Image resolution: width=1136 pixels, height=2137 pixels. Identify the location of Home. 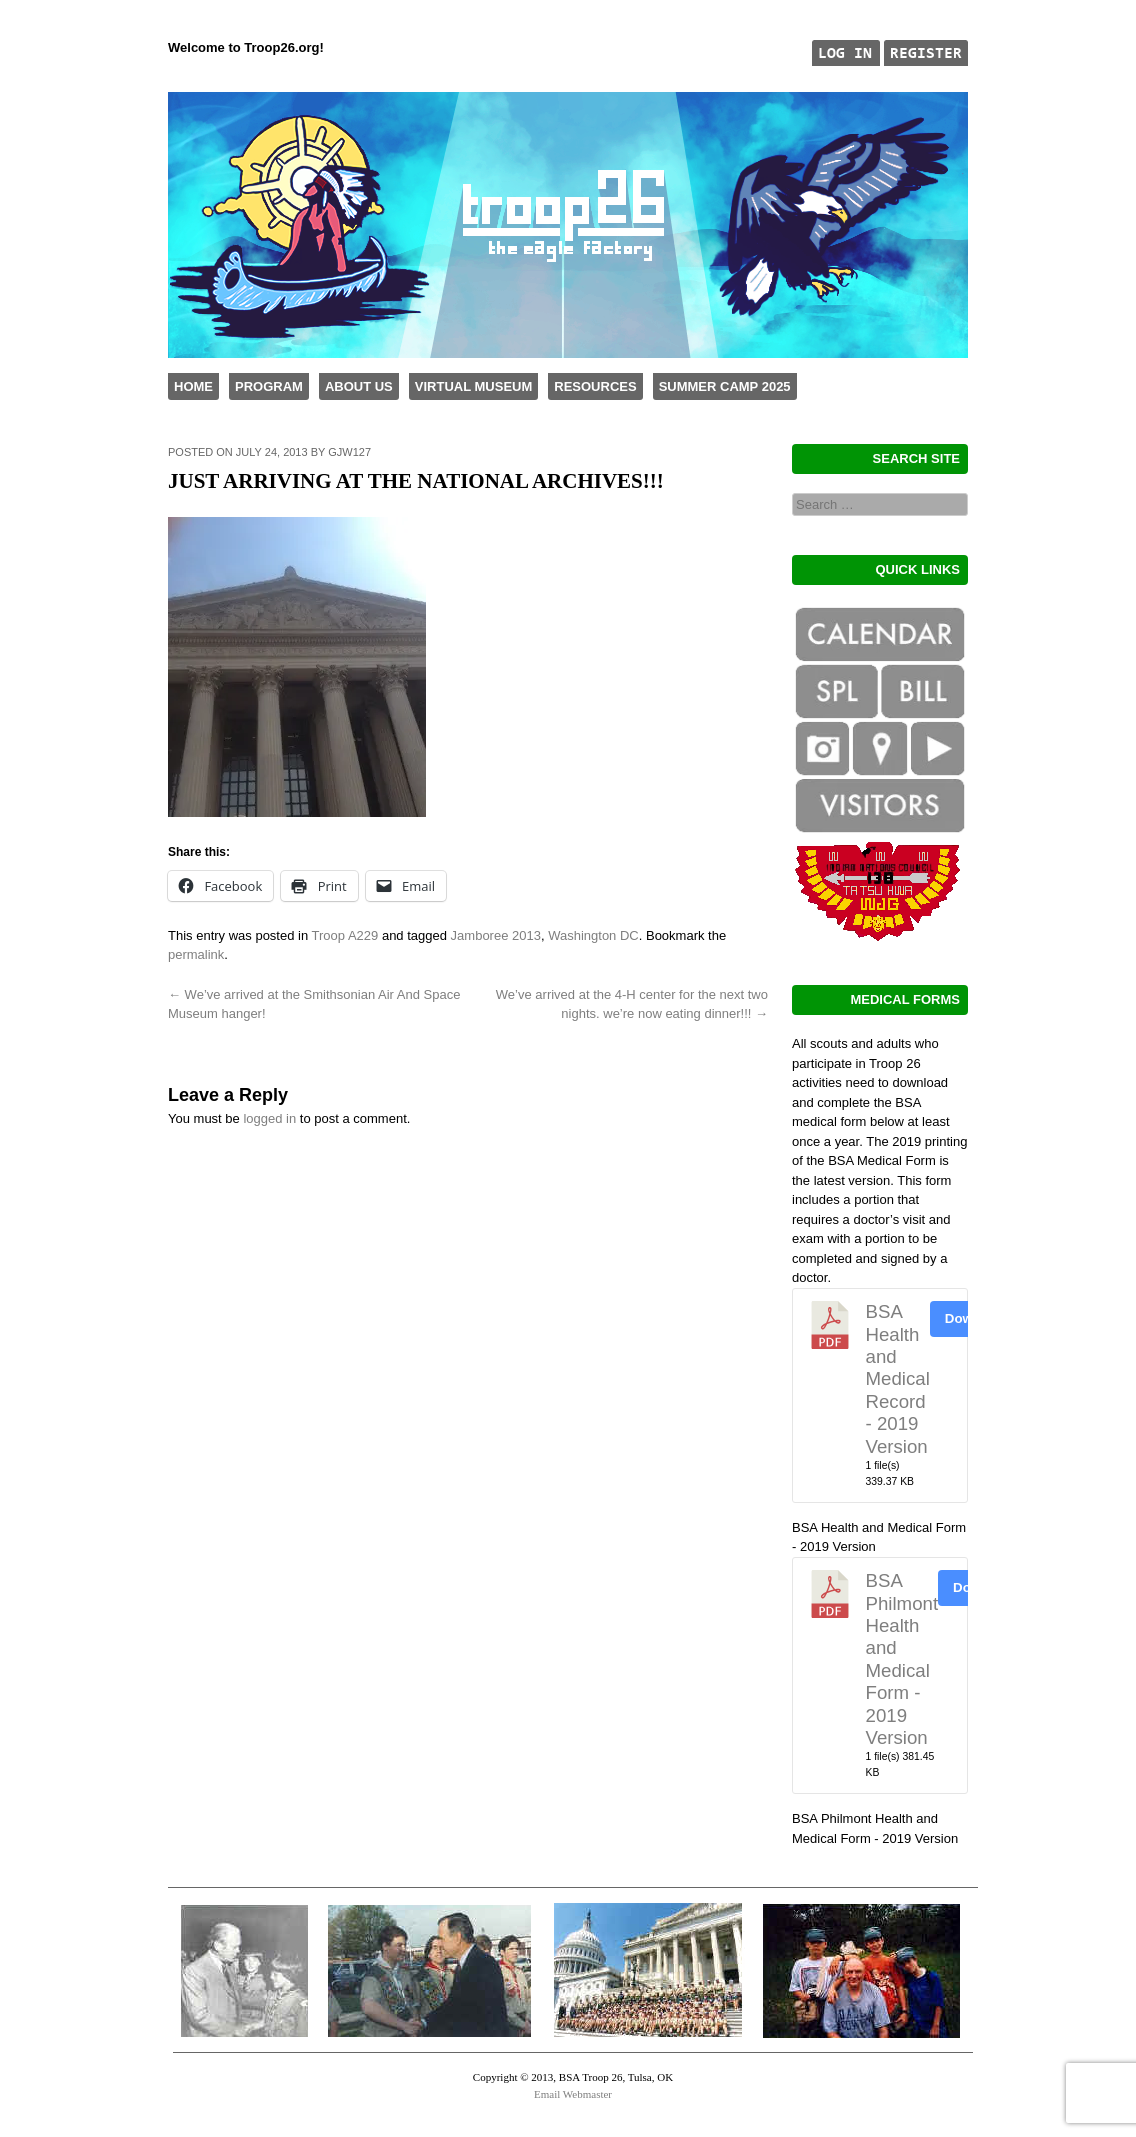
(193, 386).